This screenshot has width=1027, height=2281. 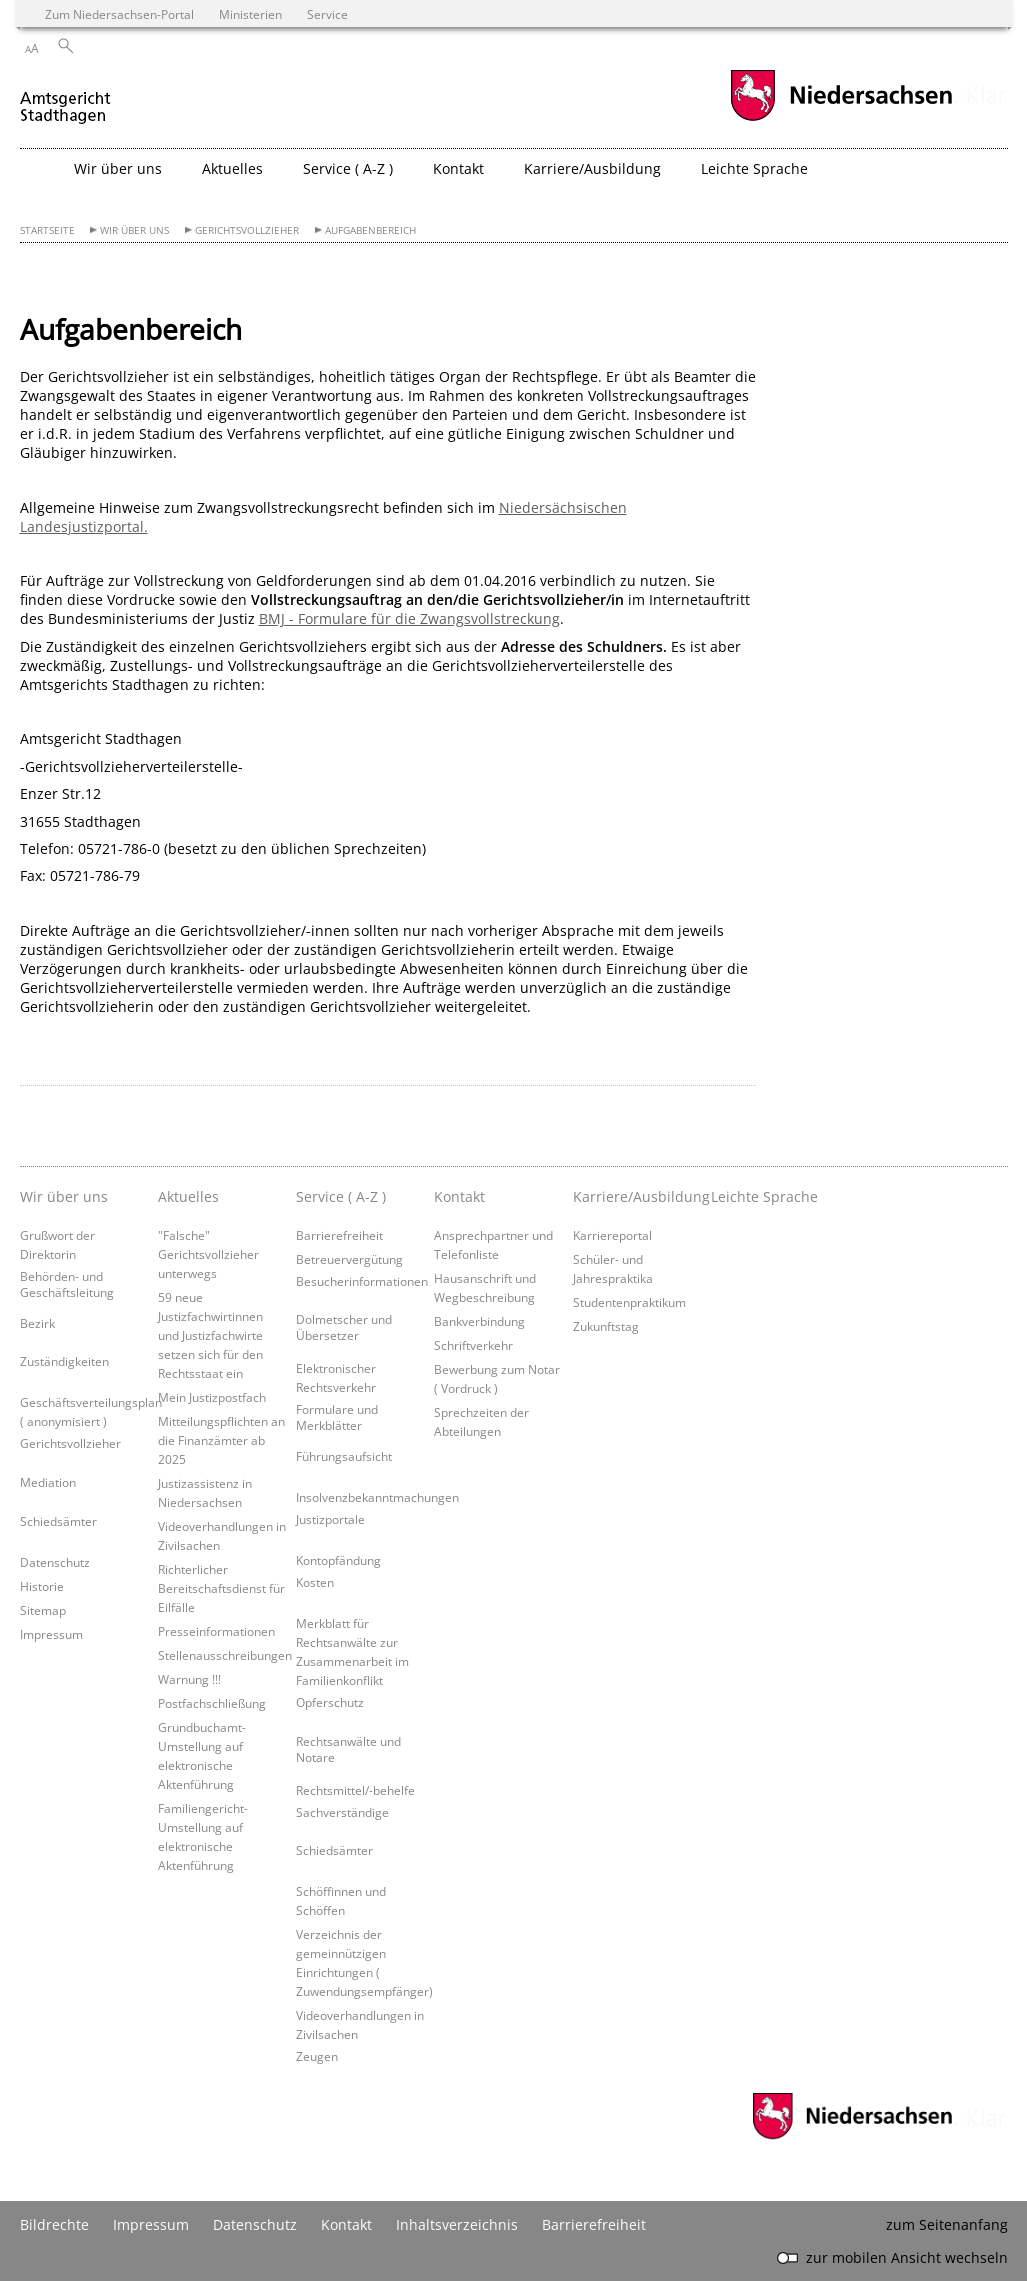 What do you see at coordinates (221, 1440) in the screenshot?
I see `Mitteilungspflichten an die Finanzämter ab 2025` at bounding box center [221, 1440].